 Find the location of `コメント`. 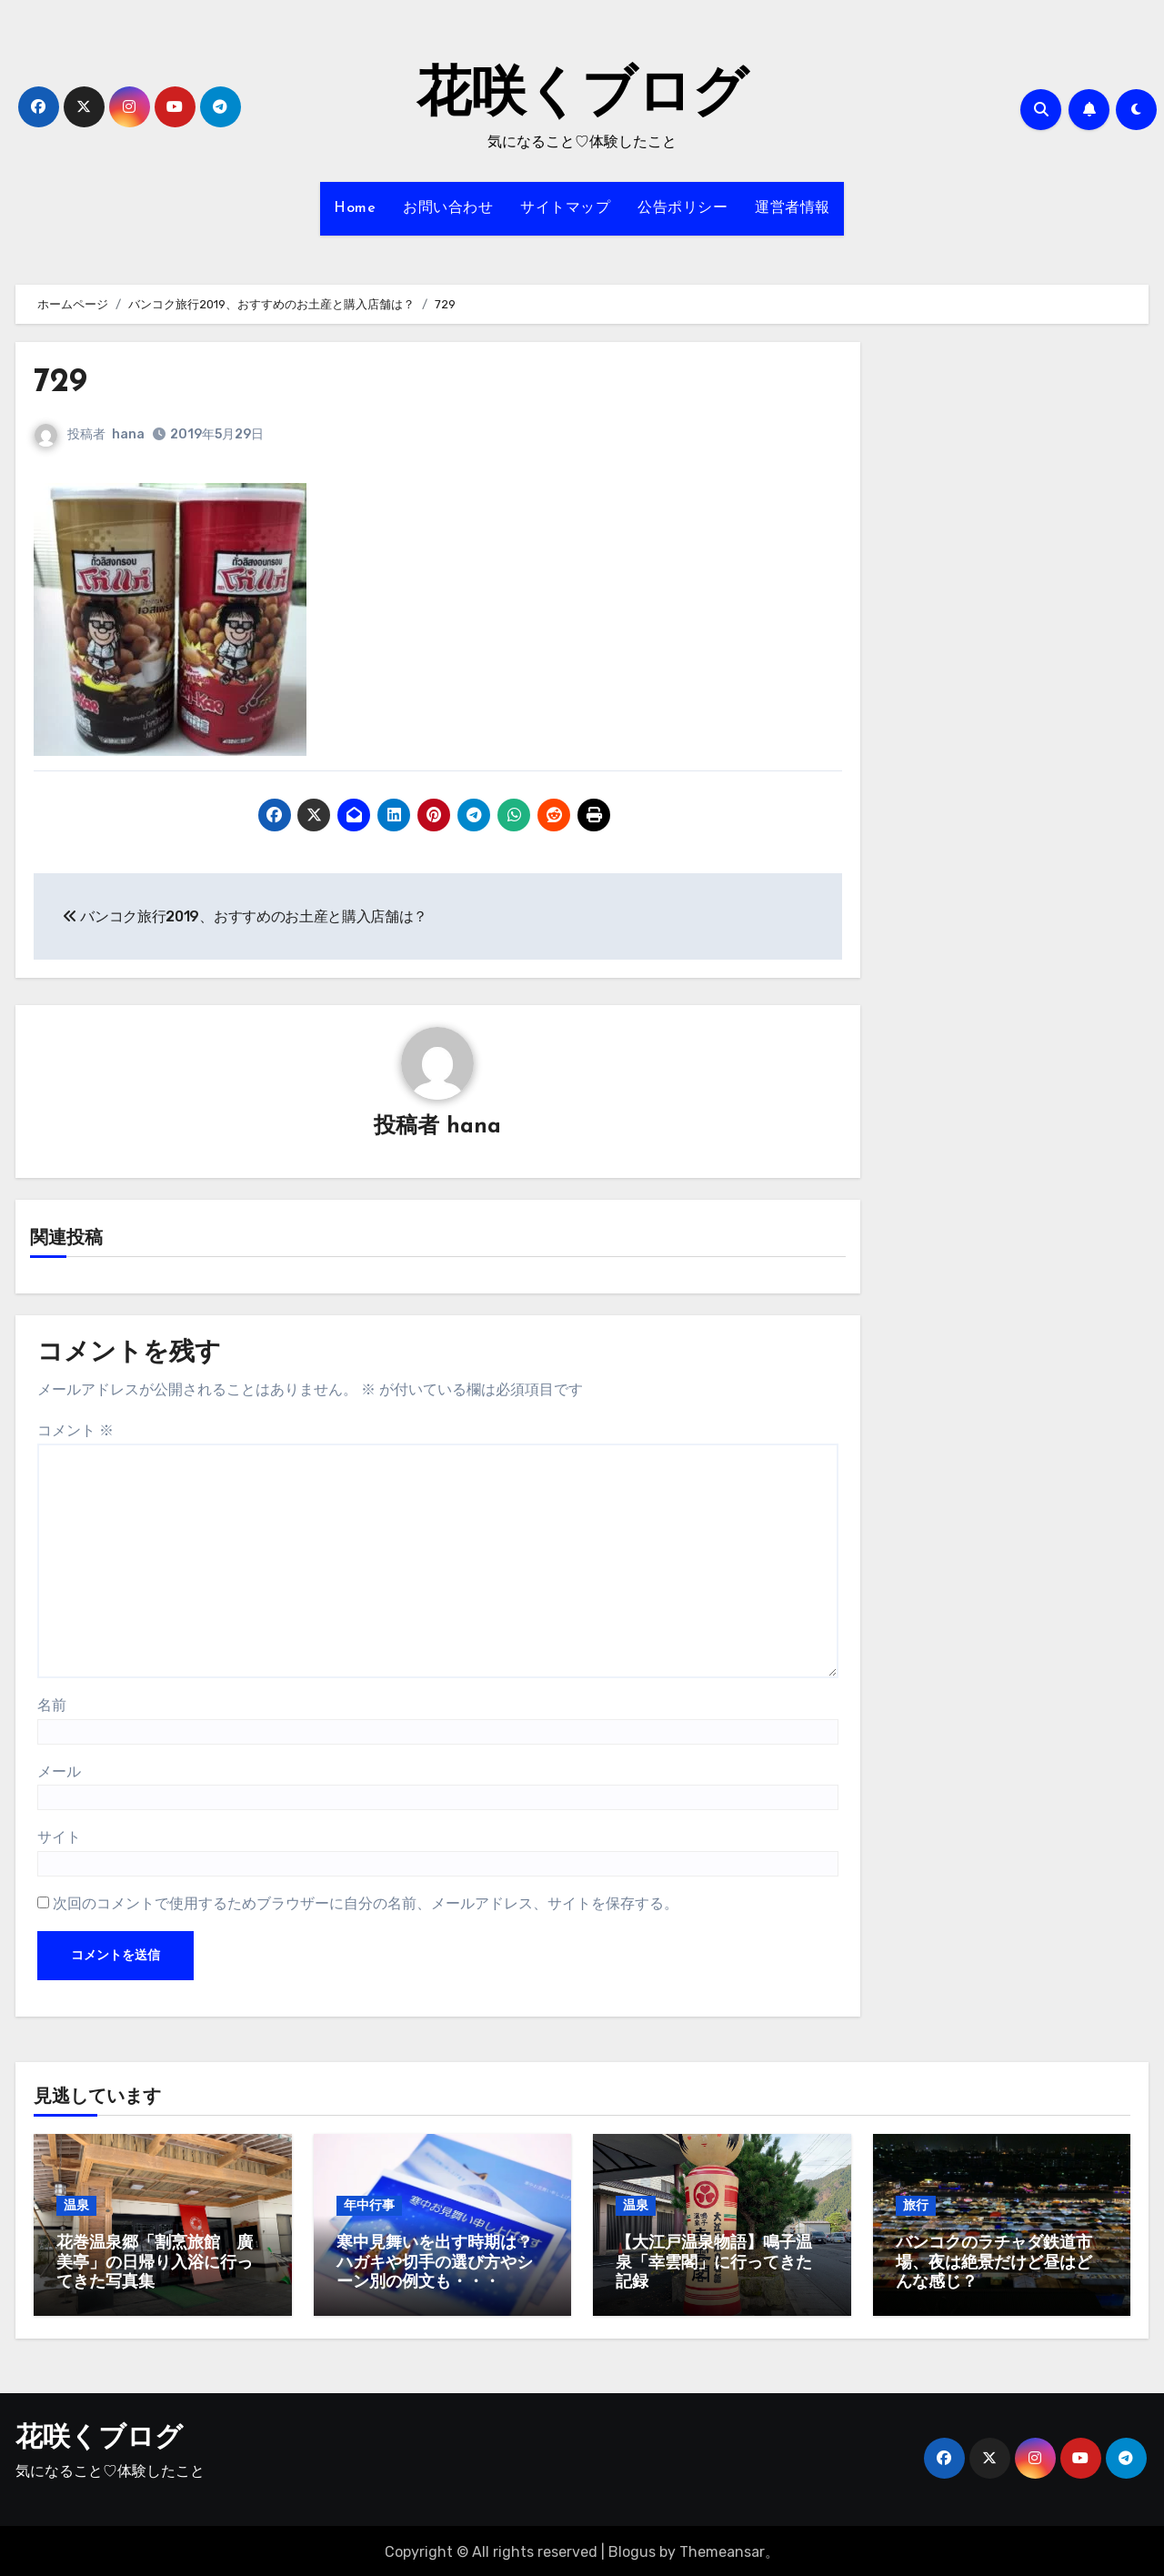

コメント is located at coordinates (75, 1431).